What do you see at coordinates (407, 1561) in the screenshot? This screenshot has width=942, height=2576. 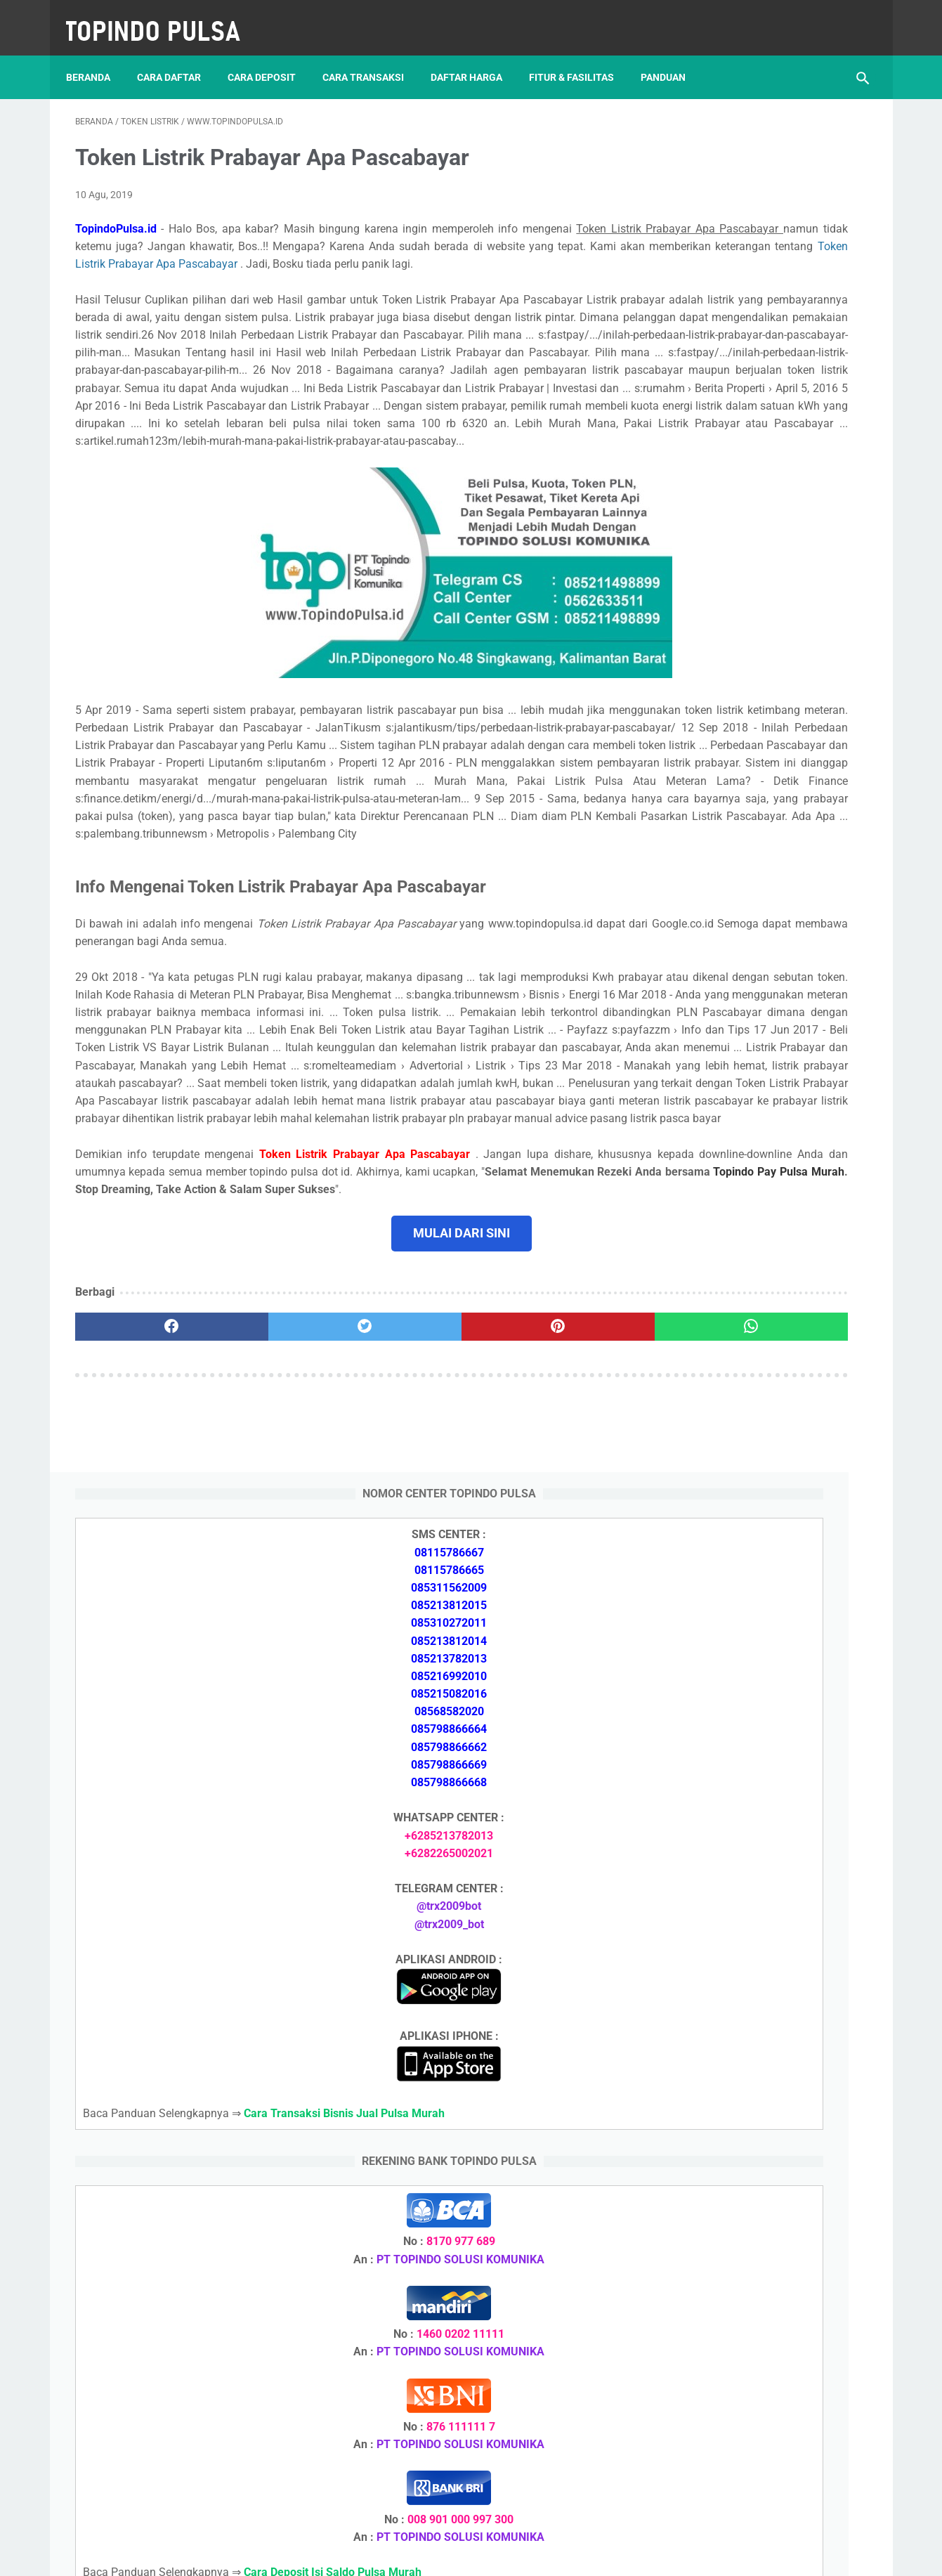 I see `[pinterest]` at bounding box center [407, 1561].